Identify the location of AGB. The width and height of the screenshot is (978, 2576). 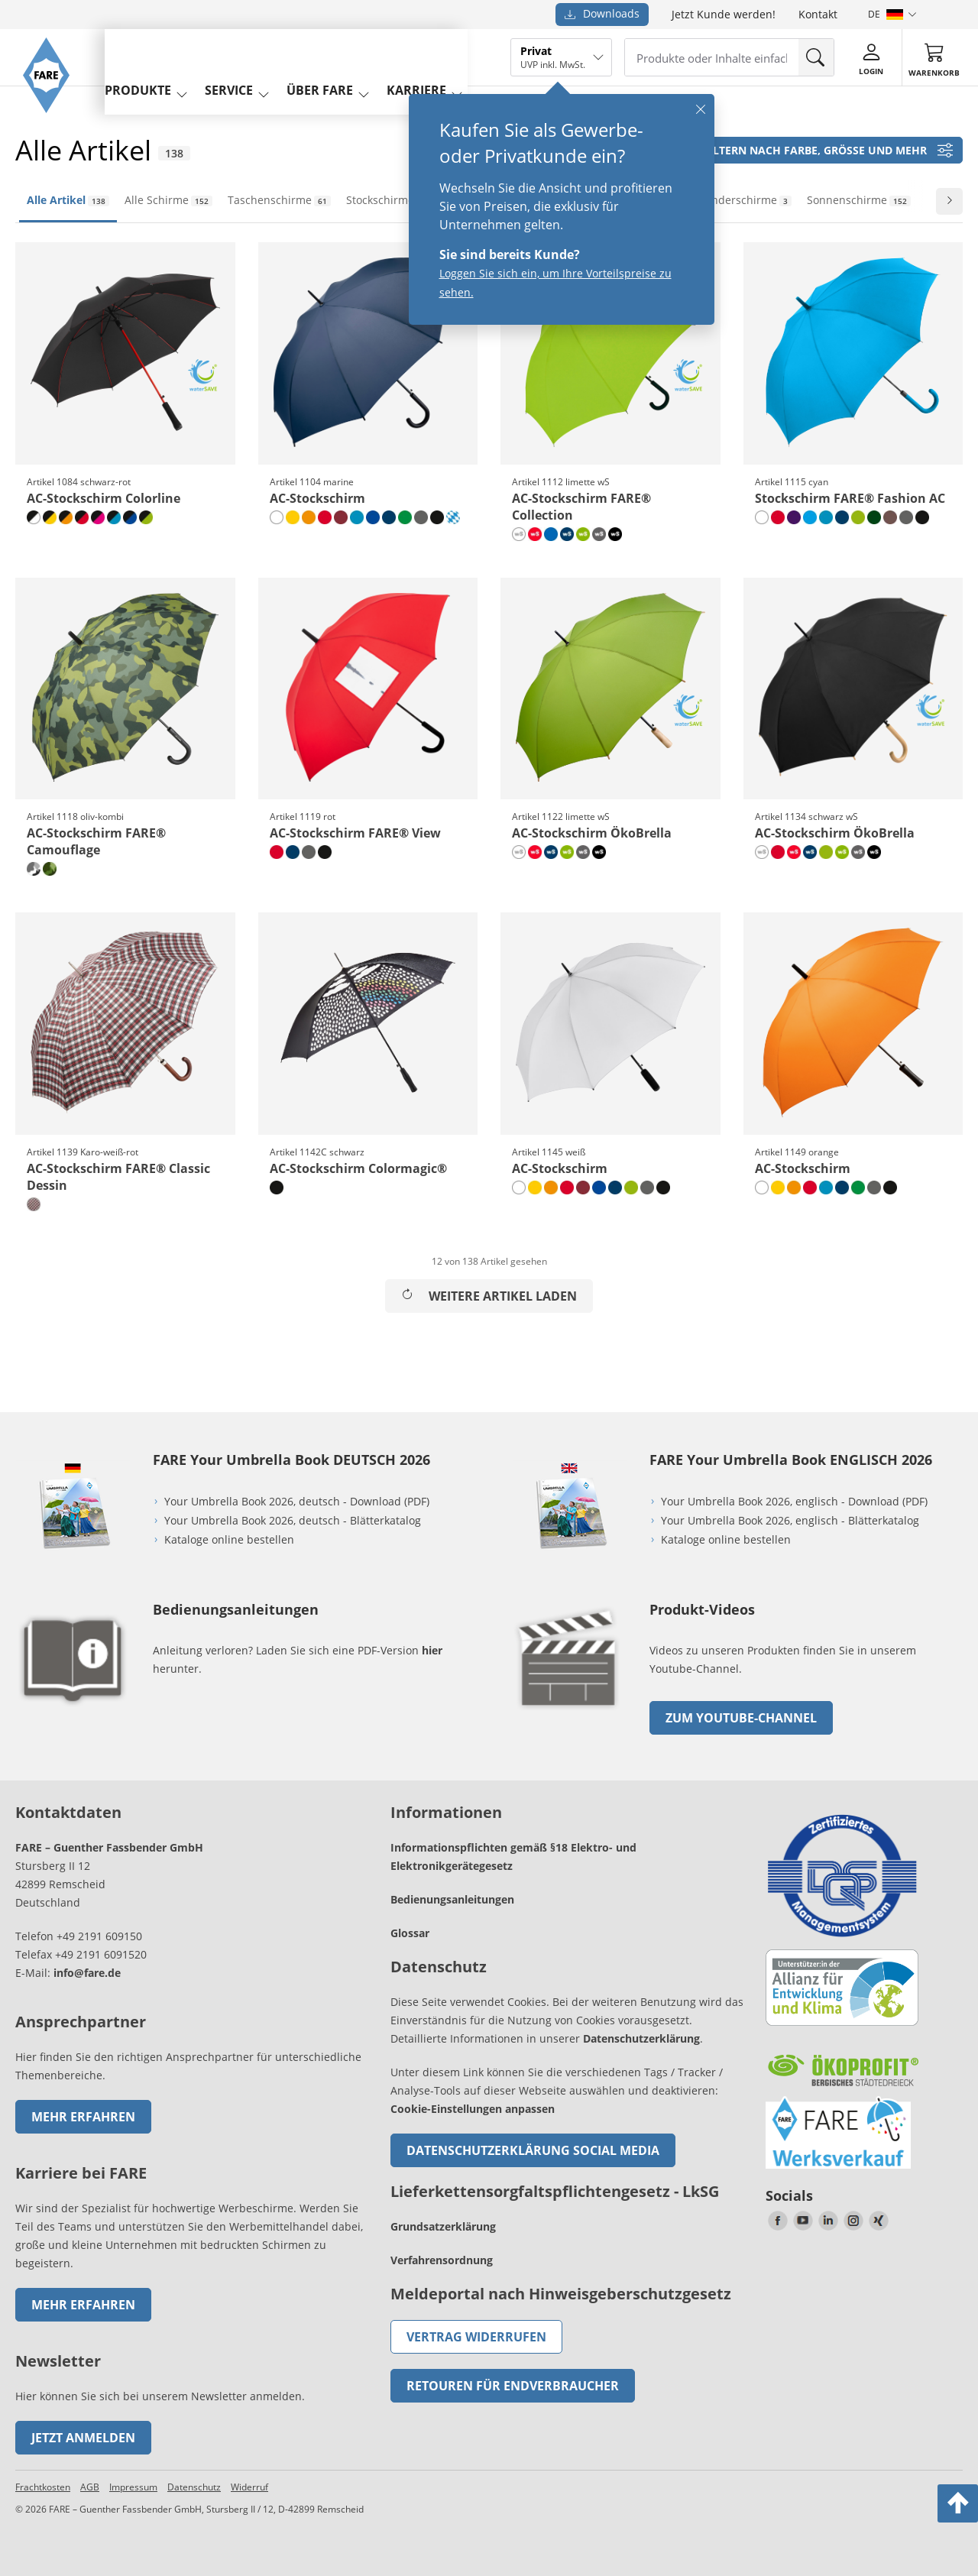
(89, 2486).